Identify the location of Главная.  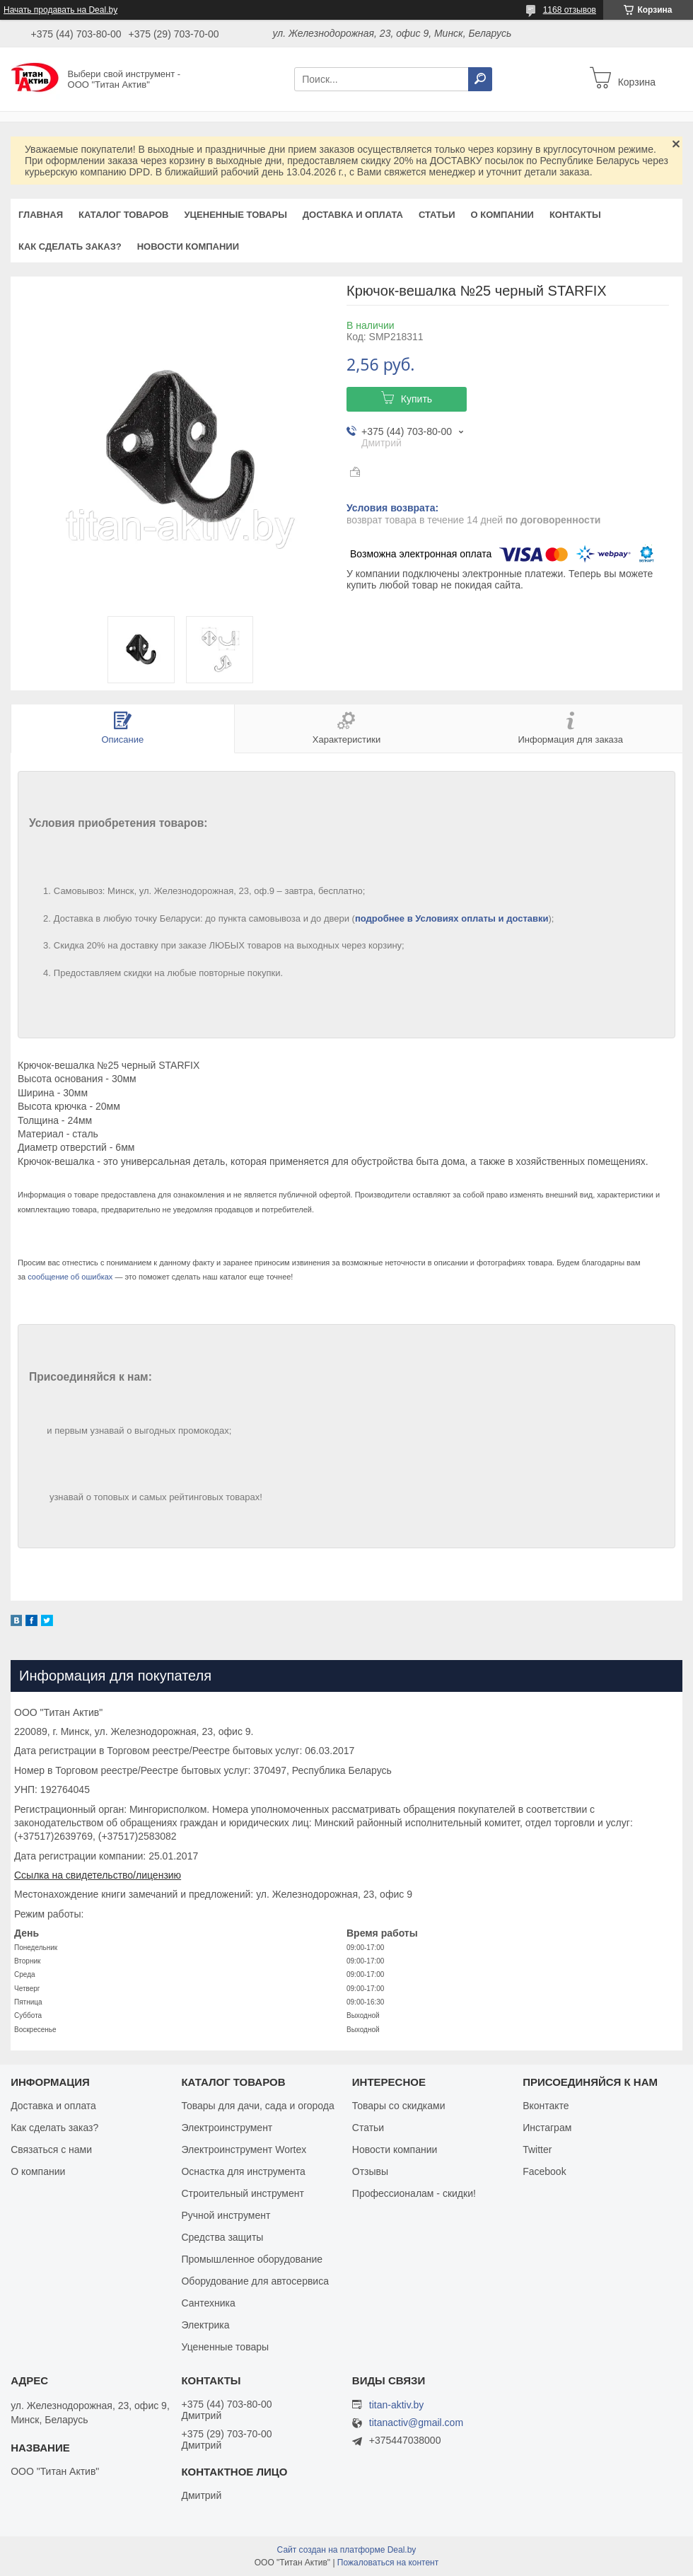
(40, 214).